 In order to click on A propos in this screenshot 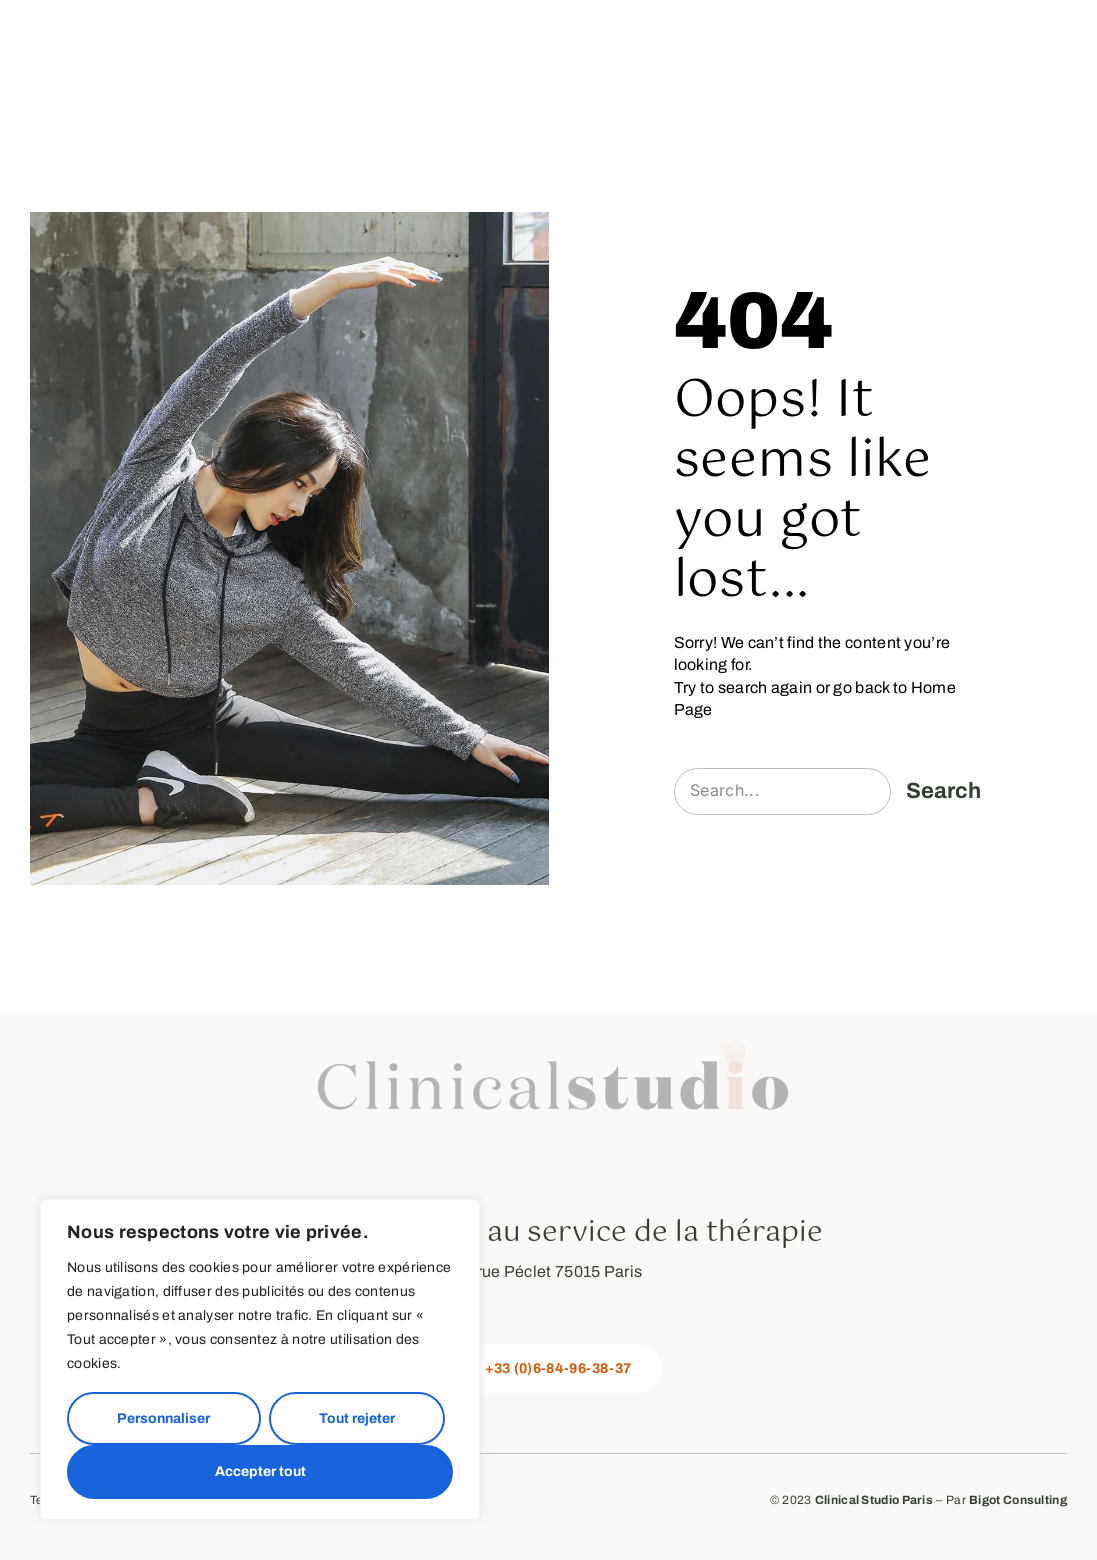, I will do `click(359, 30)`.